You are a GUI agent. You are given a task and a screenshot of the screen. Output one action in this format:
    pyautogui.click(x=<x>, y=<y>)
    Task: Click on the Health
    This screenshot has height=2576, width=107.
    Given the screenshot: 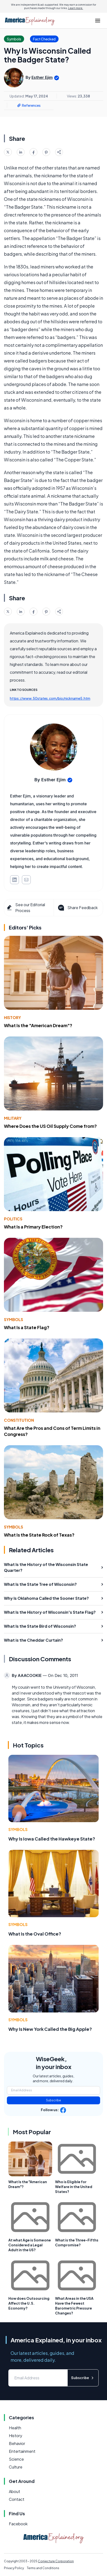 What is the action you would take?
    pyautogui.click(x=15, y=2427)
    